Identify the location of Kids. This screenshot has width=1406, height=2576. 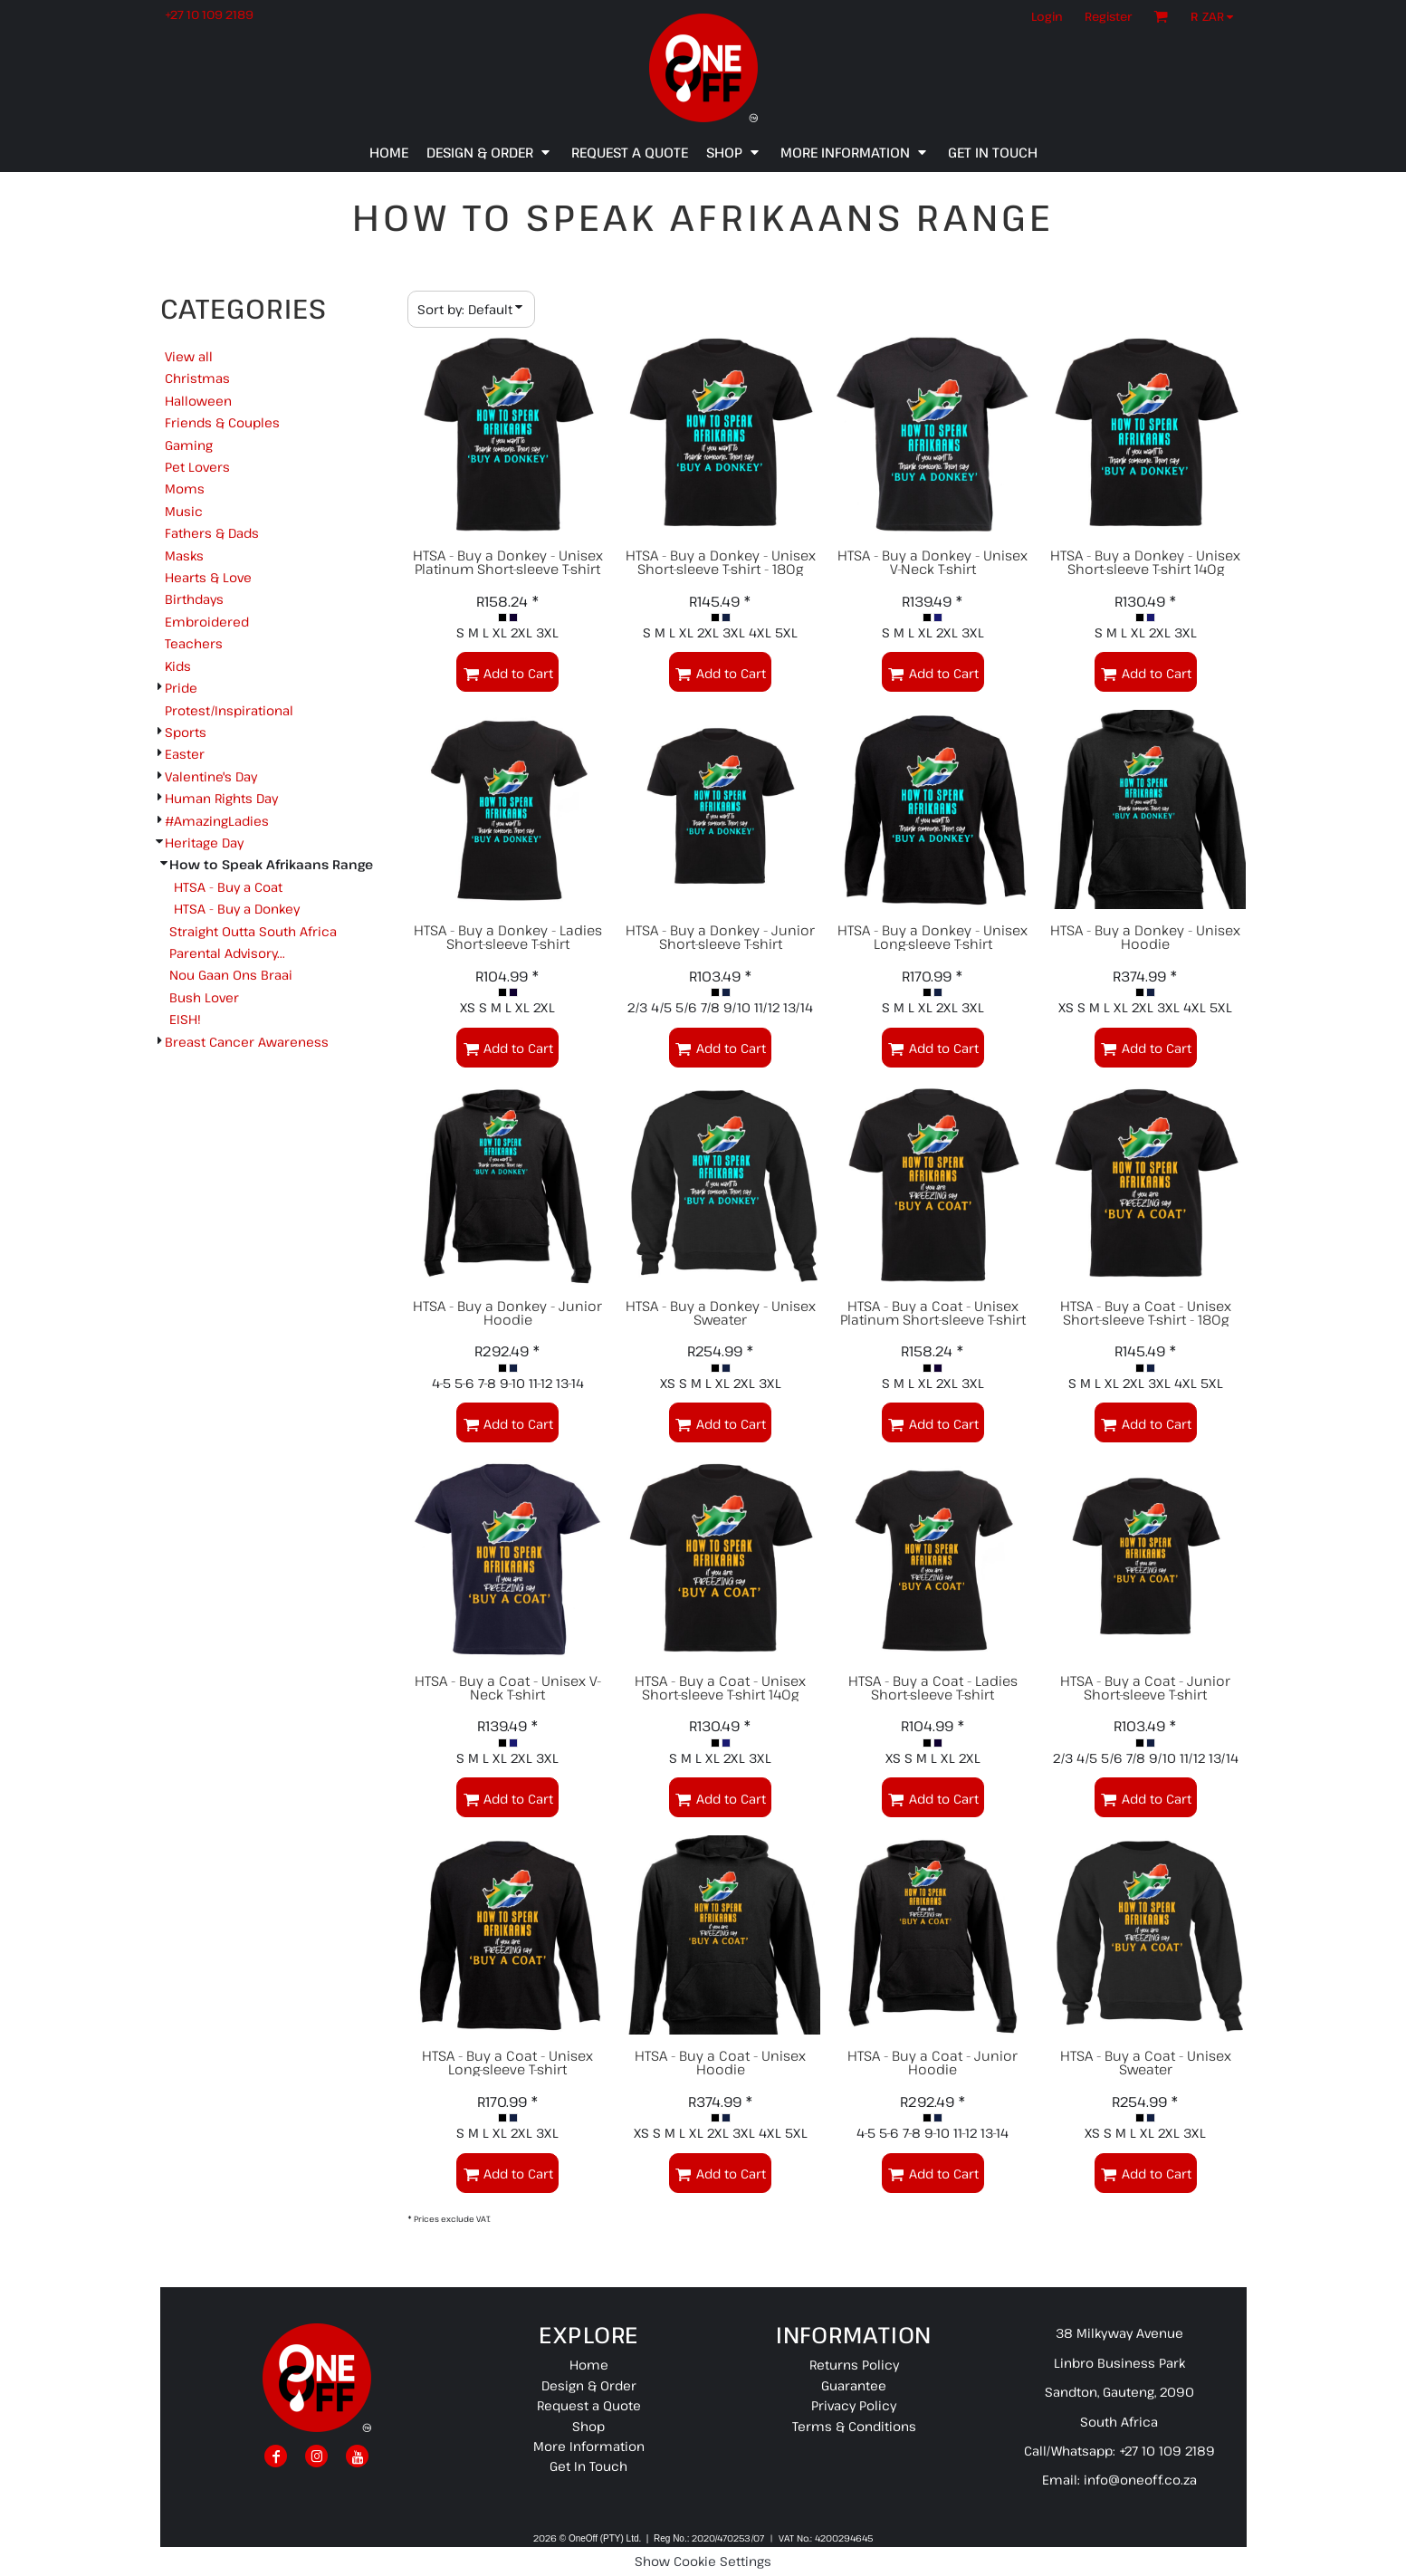
(178, 666).